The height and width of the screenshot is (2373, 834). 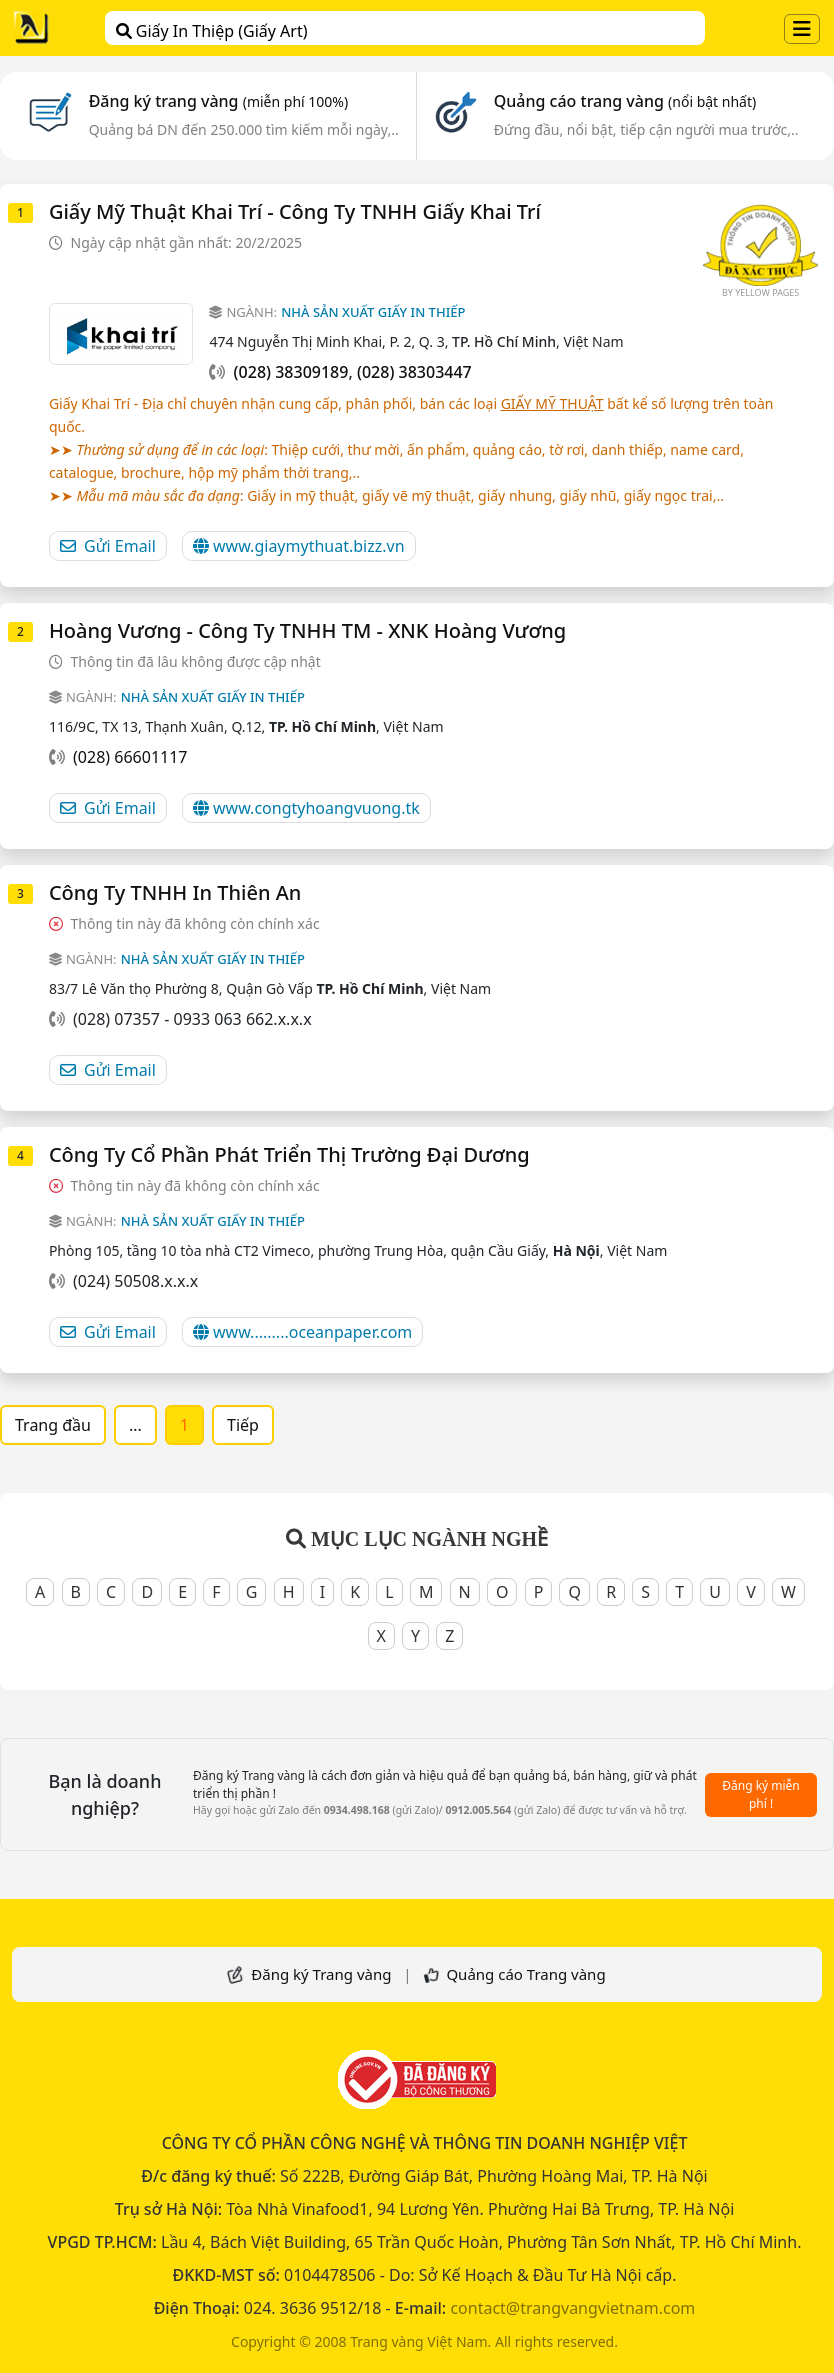 I want to click on ..., so click(x=135, y=1425).